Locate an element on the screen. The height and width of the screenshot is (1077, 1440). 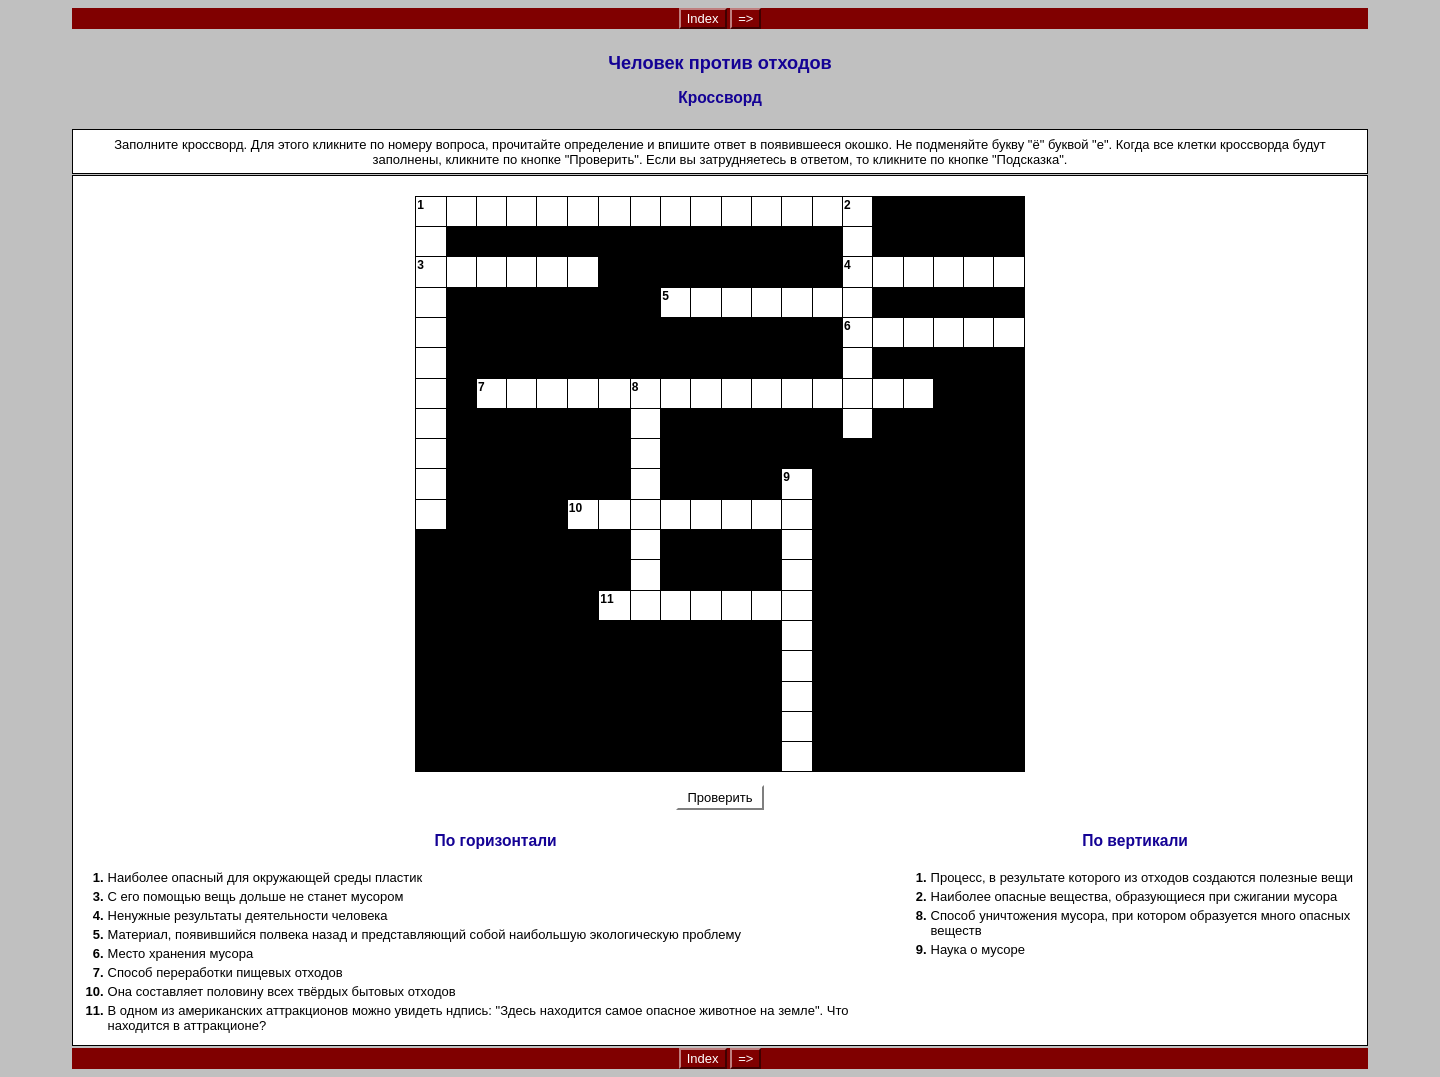
11 is located at coordinates (606, 599).